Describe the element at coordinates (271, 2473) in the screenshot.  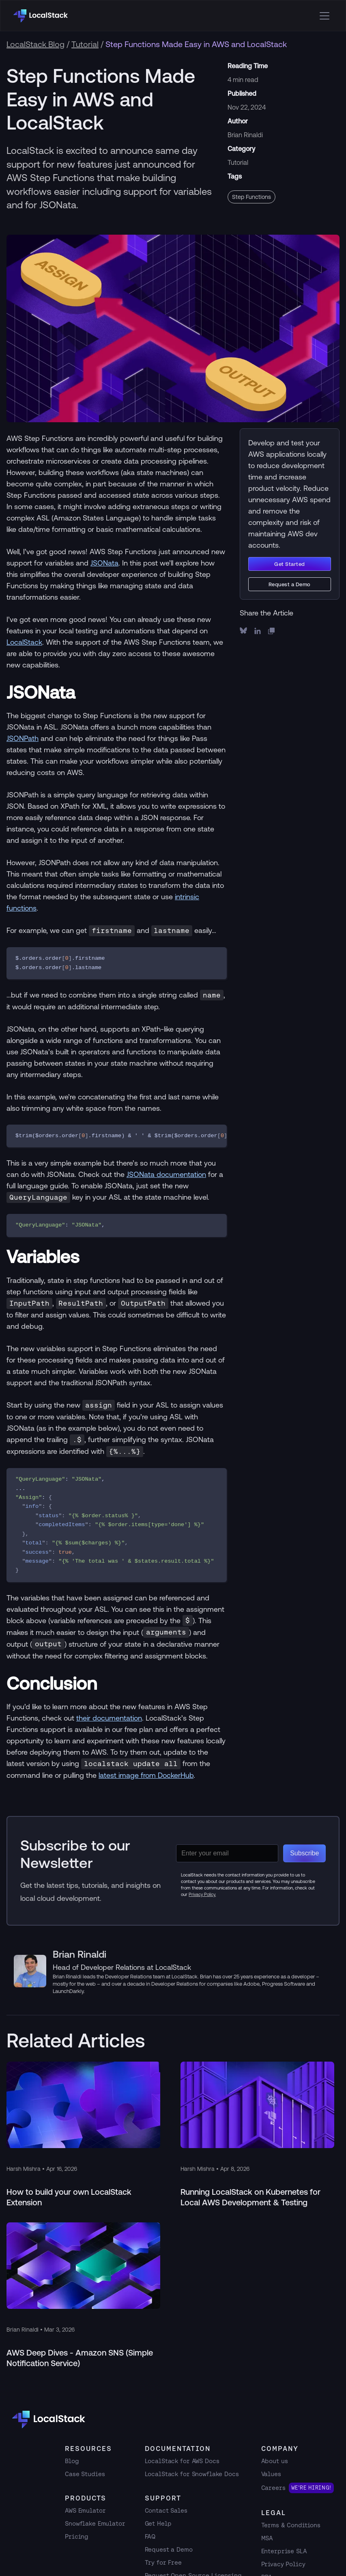
I see `Values` at that location.